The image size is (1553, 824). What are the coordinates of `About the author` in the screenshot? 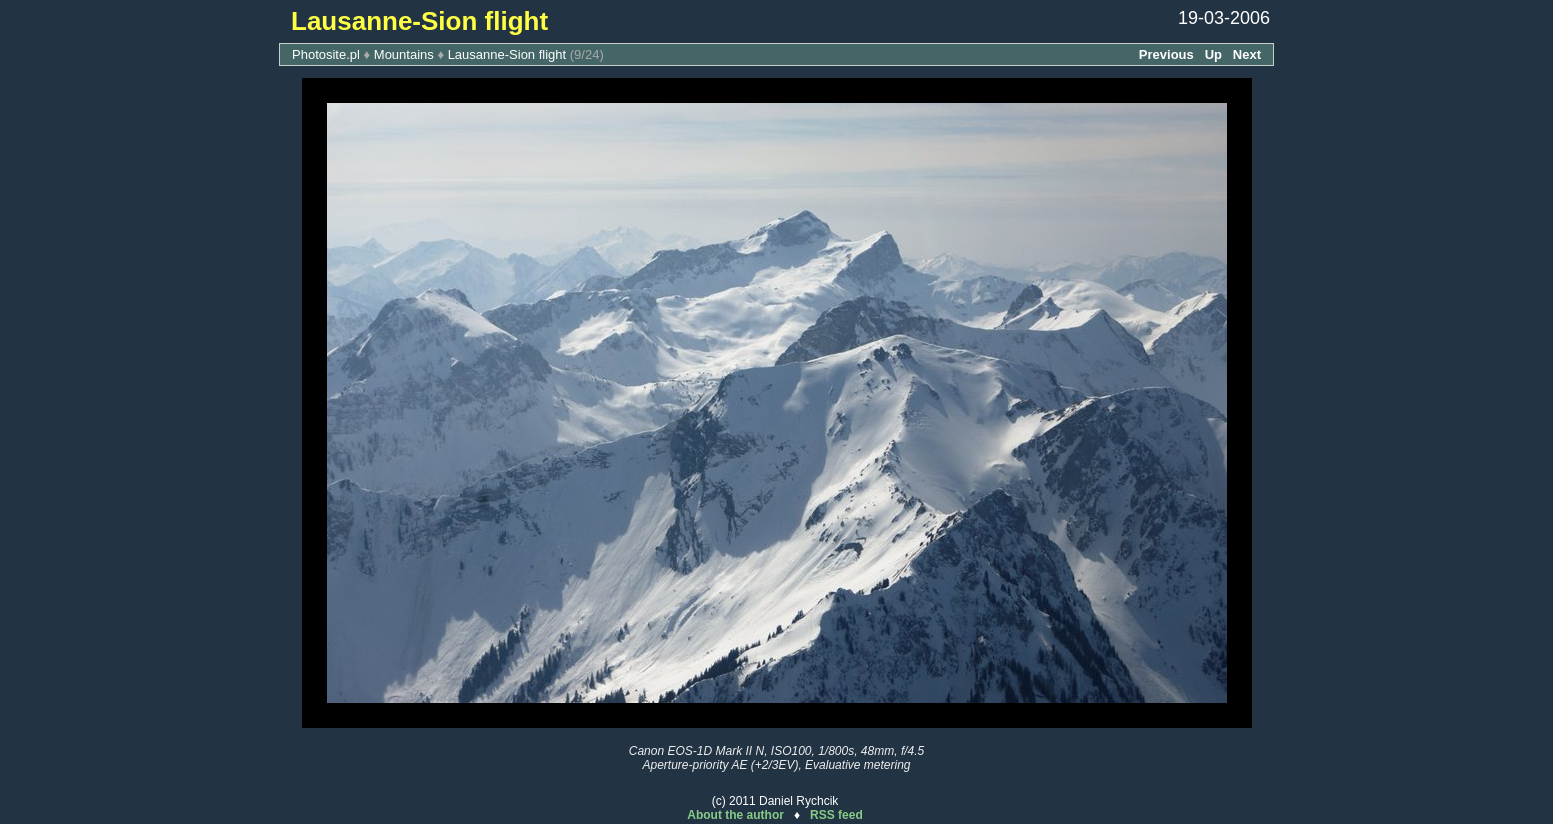 It's located at (735, 815).